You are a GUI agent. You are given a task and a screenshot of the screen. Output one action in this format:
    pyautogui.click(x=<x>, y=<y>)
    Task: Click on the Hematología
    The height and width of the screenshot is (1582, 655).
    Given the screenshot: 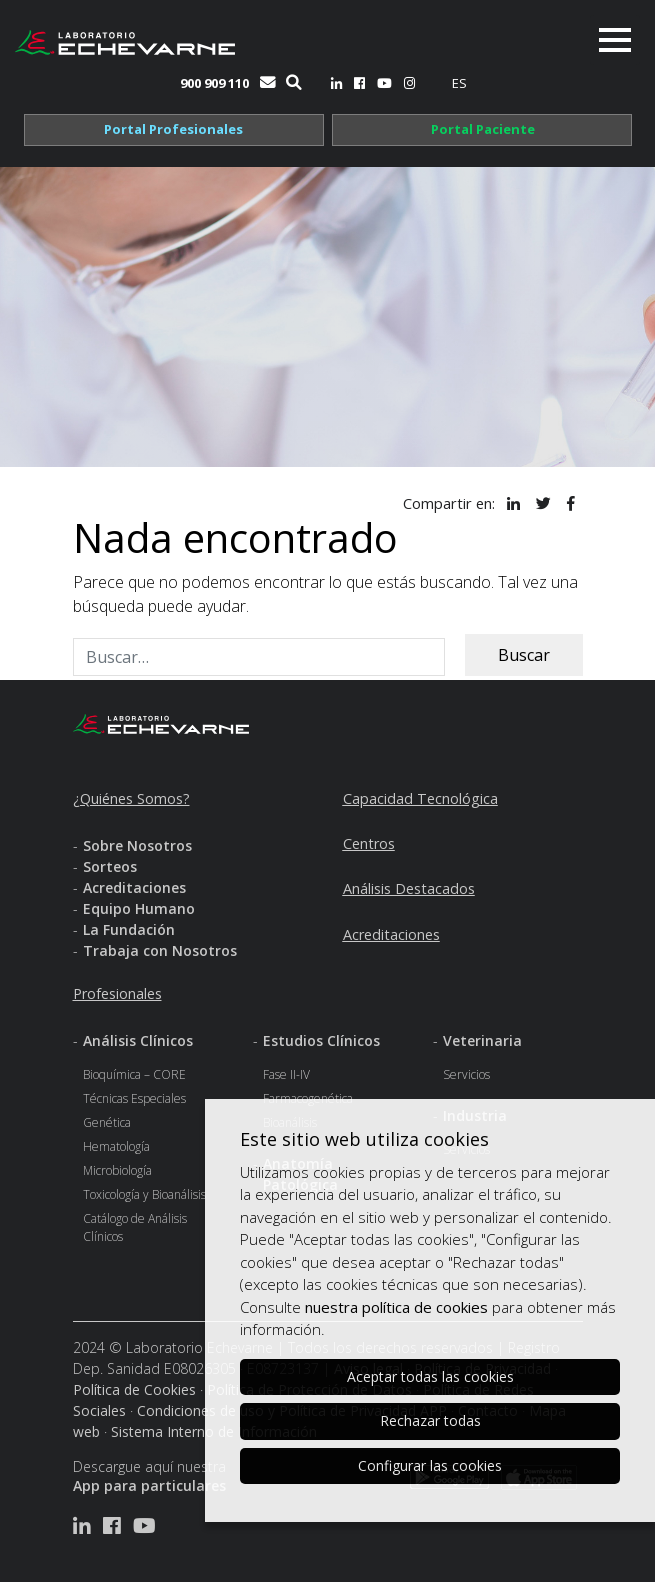 What is the action you would take?
    pyautogui.click(x=116, y=1146)
    